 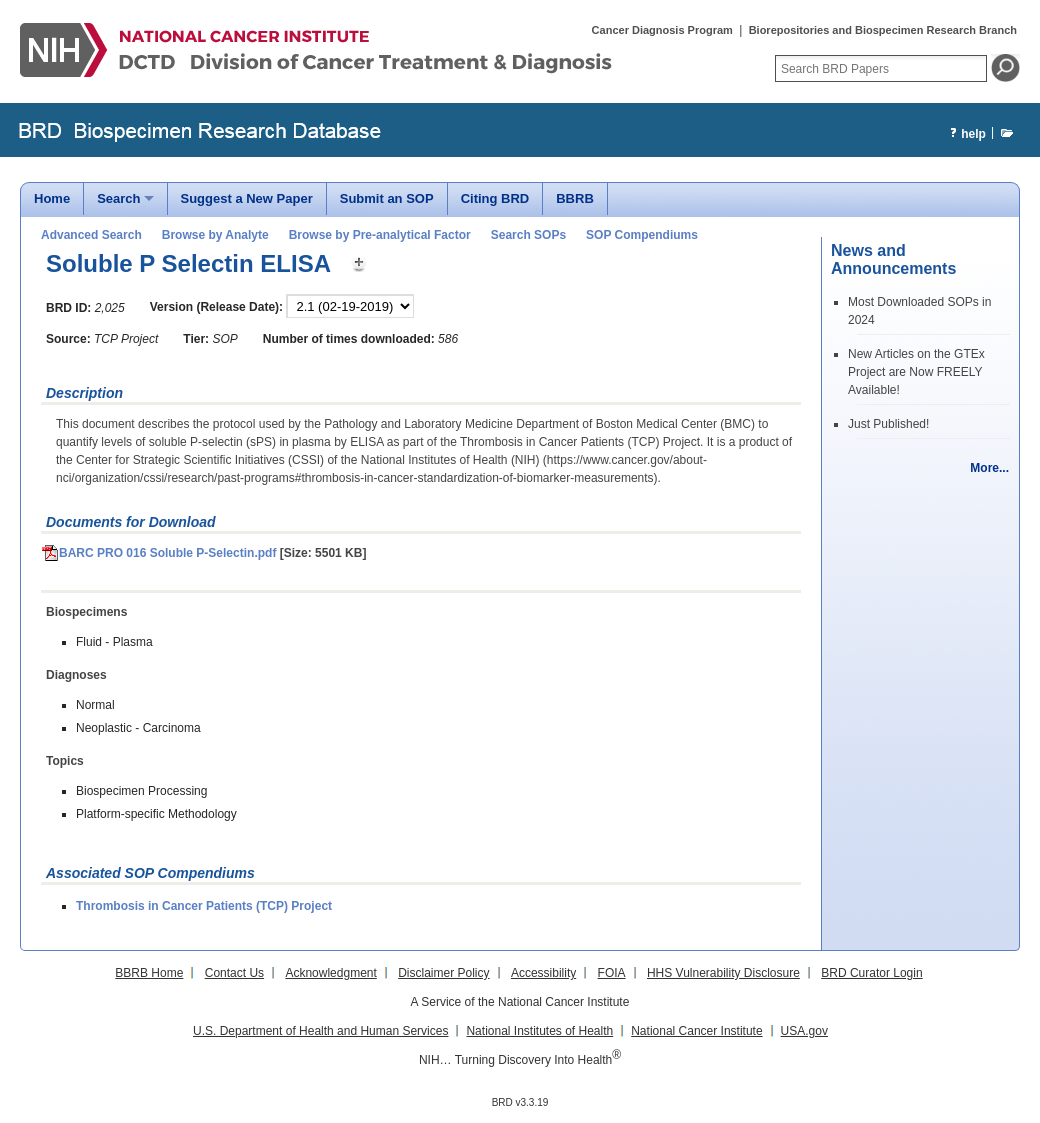 I want to click on Search SOPs, so click(x=528, y=235).